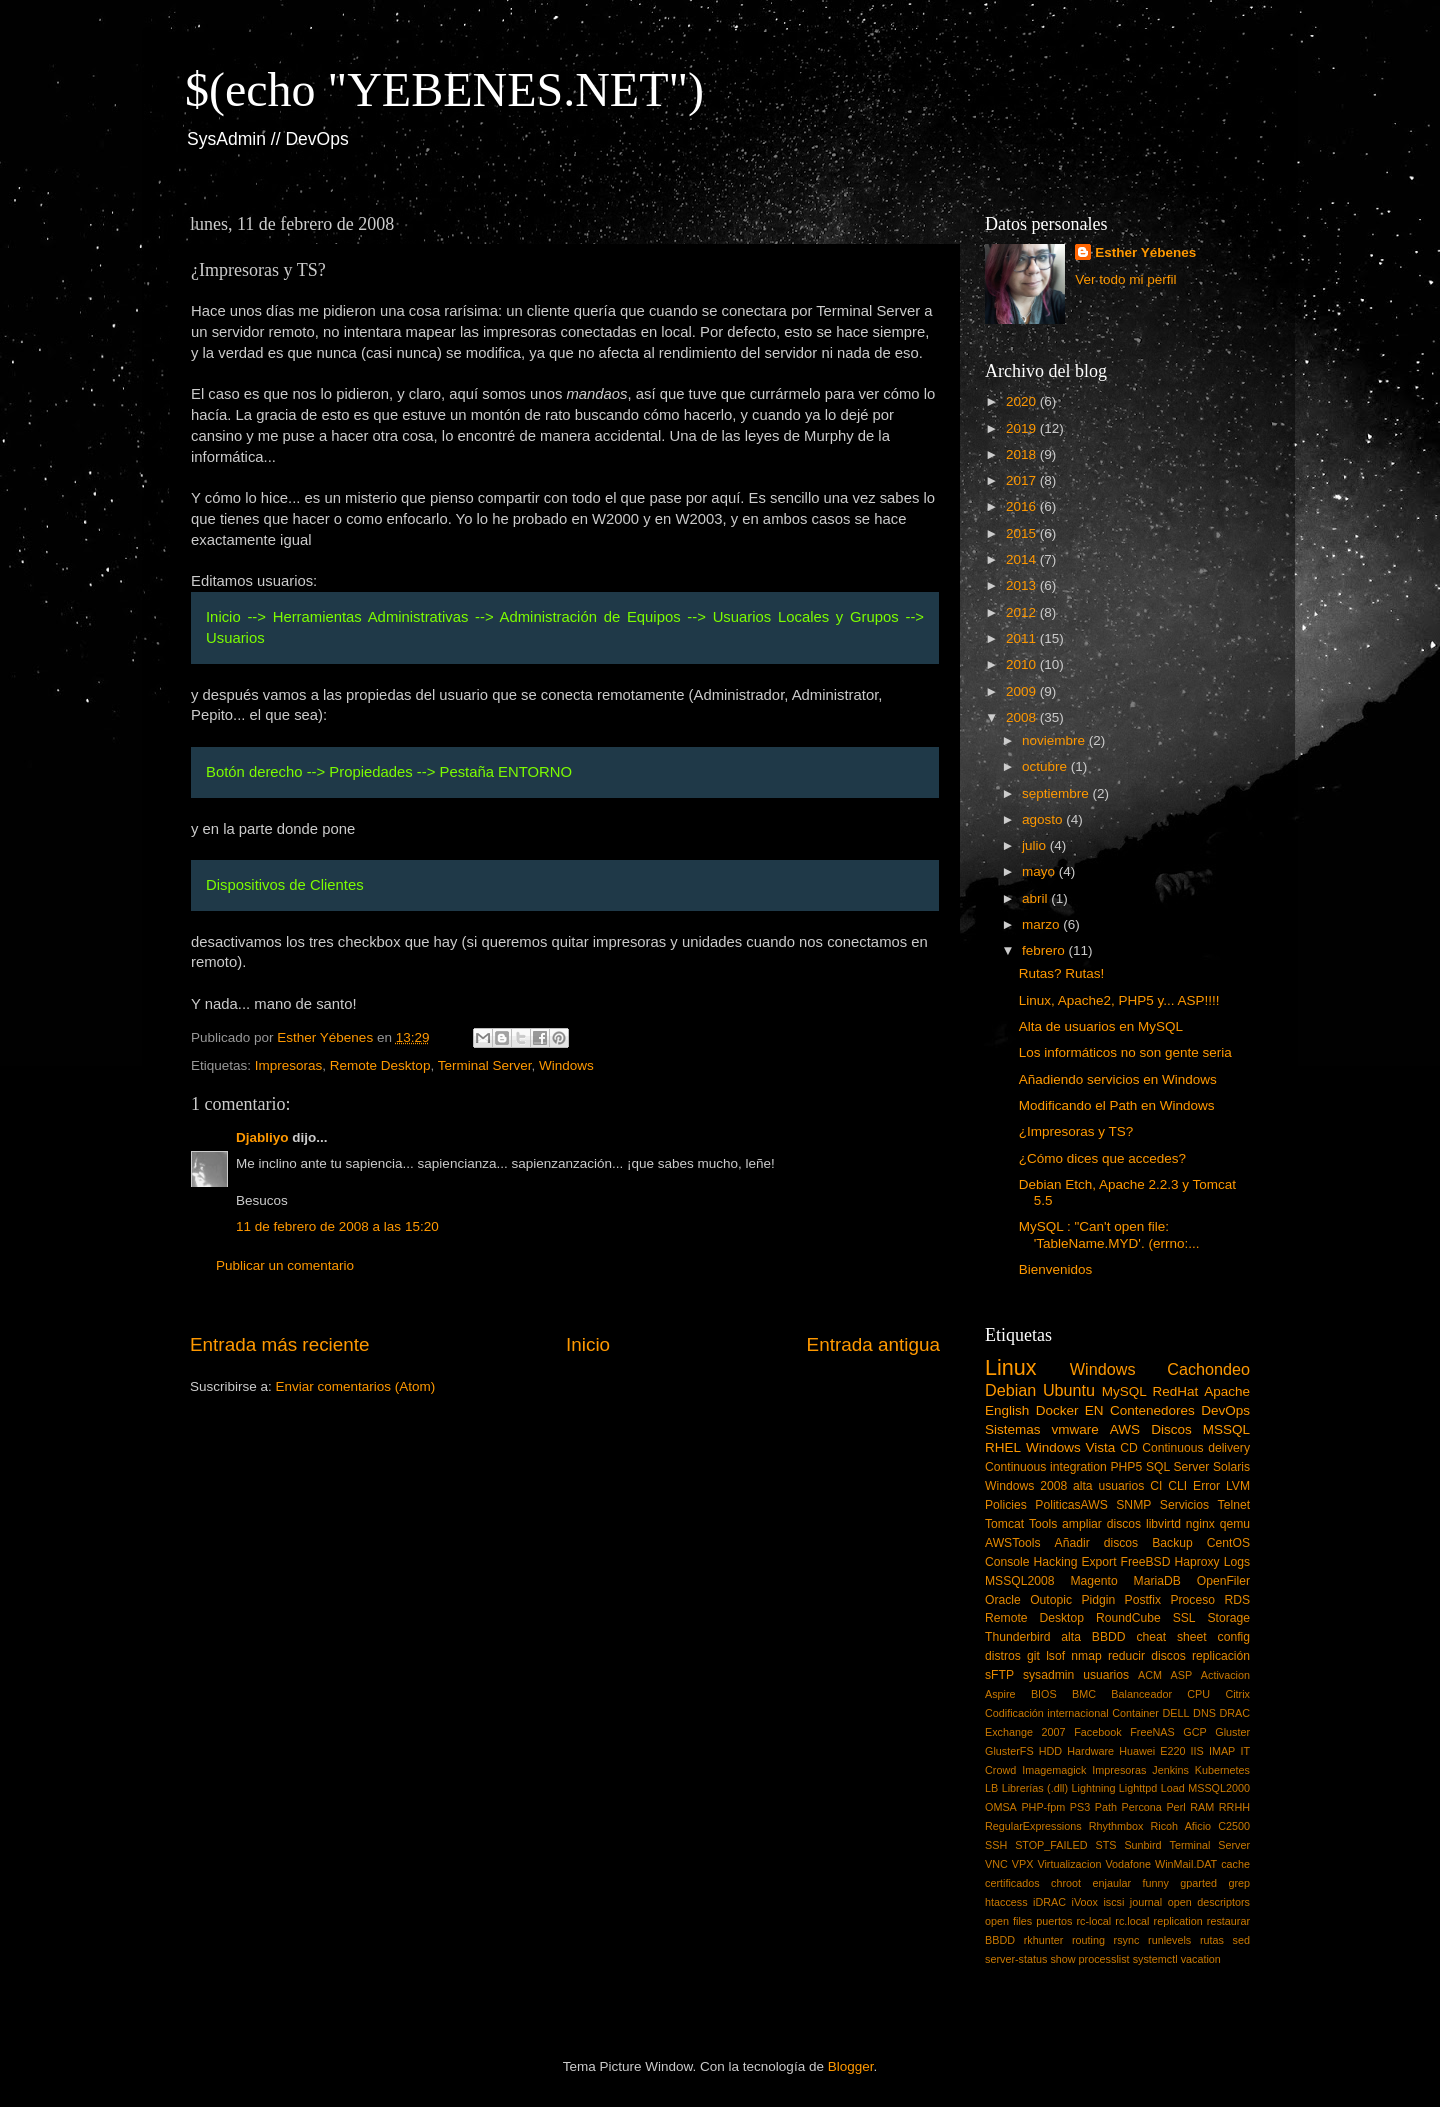 The image size is (1440, 2107). I want to click on nginx, so click(1200, 1524).